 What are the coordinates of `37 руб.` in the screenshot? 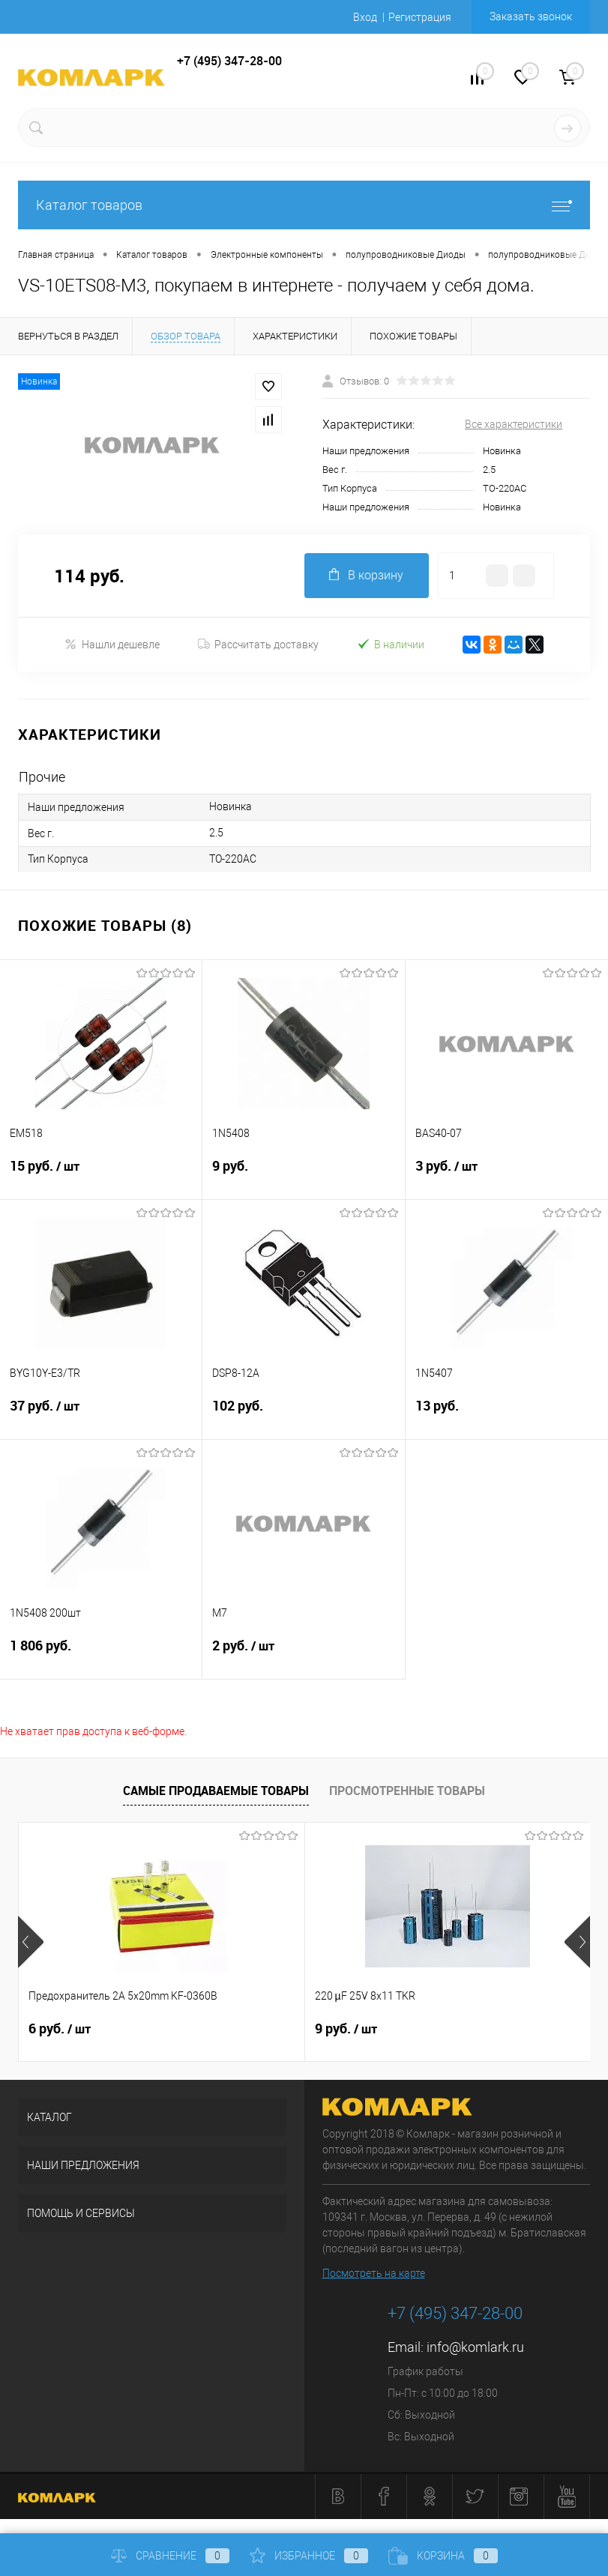 It's located at (101, 1415).